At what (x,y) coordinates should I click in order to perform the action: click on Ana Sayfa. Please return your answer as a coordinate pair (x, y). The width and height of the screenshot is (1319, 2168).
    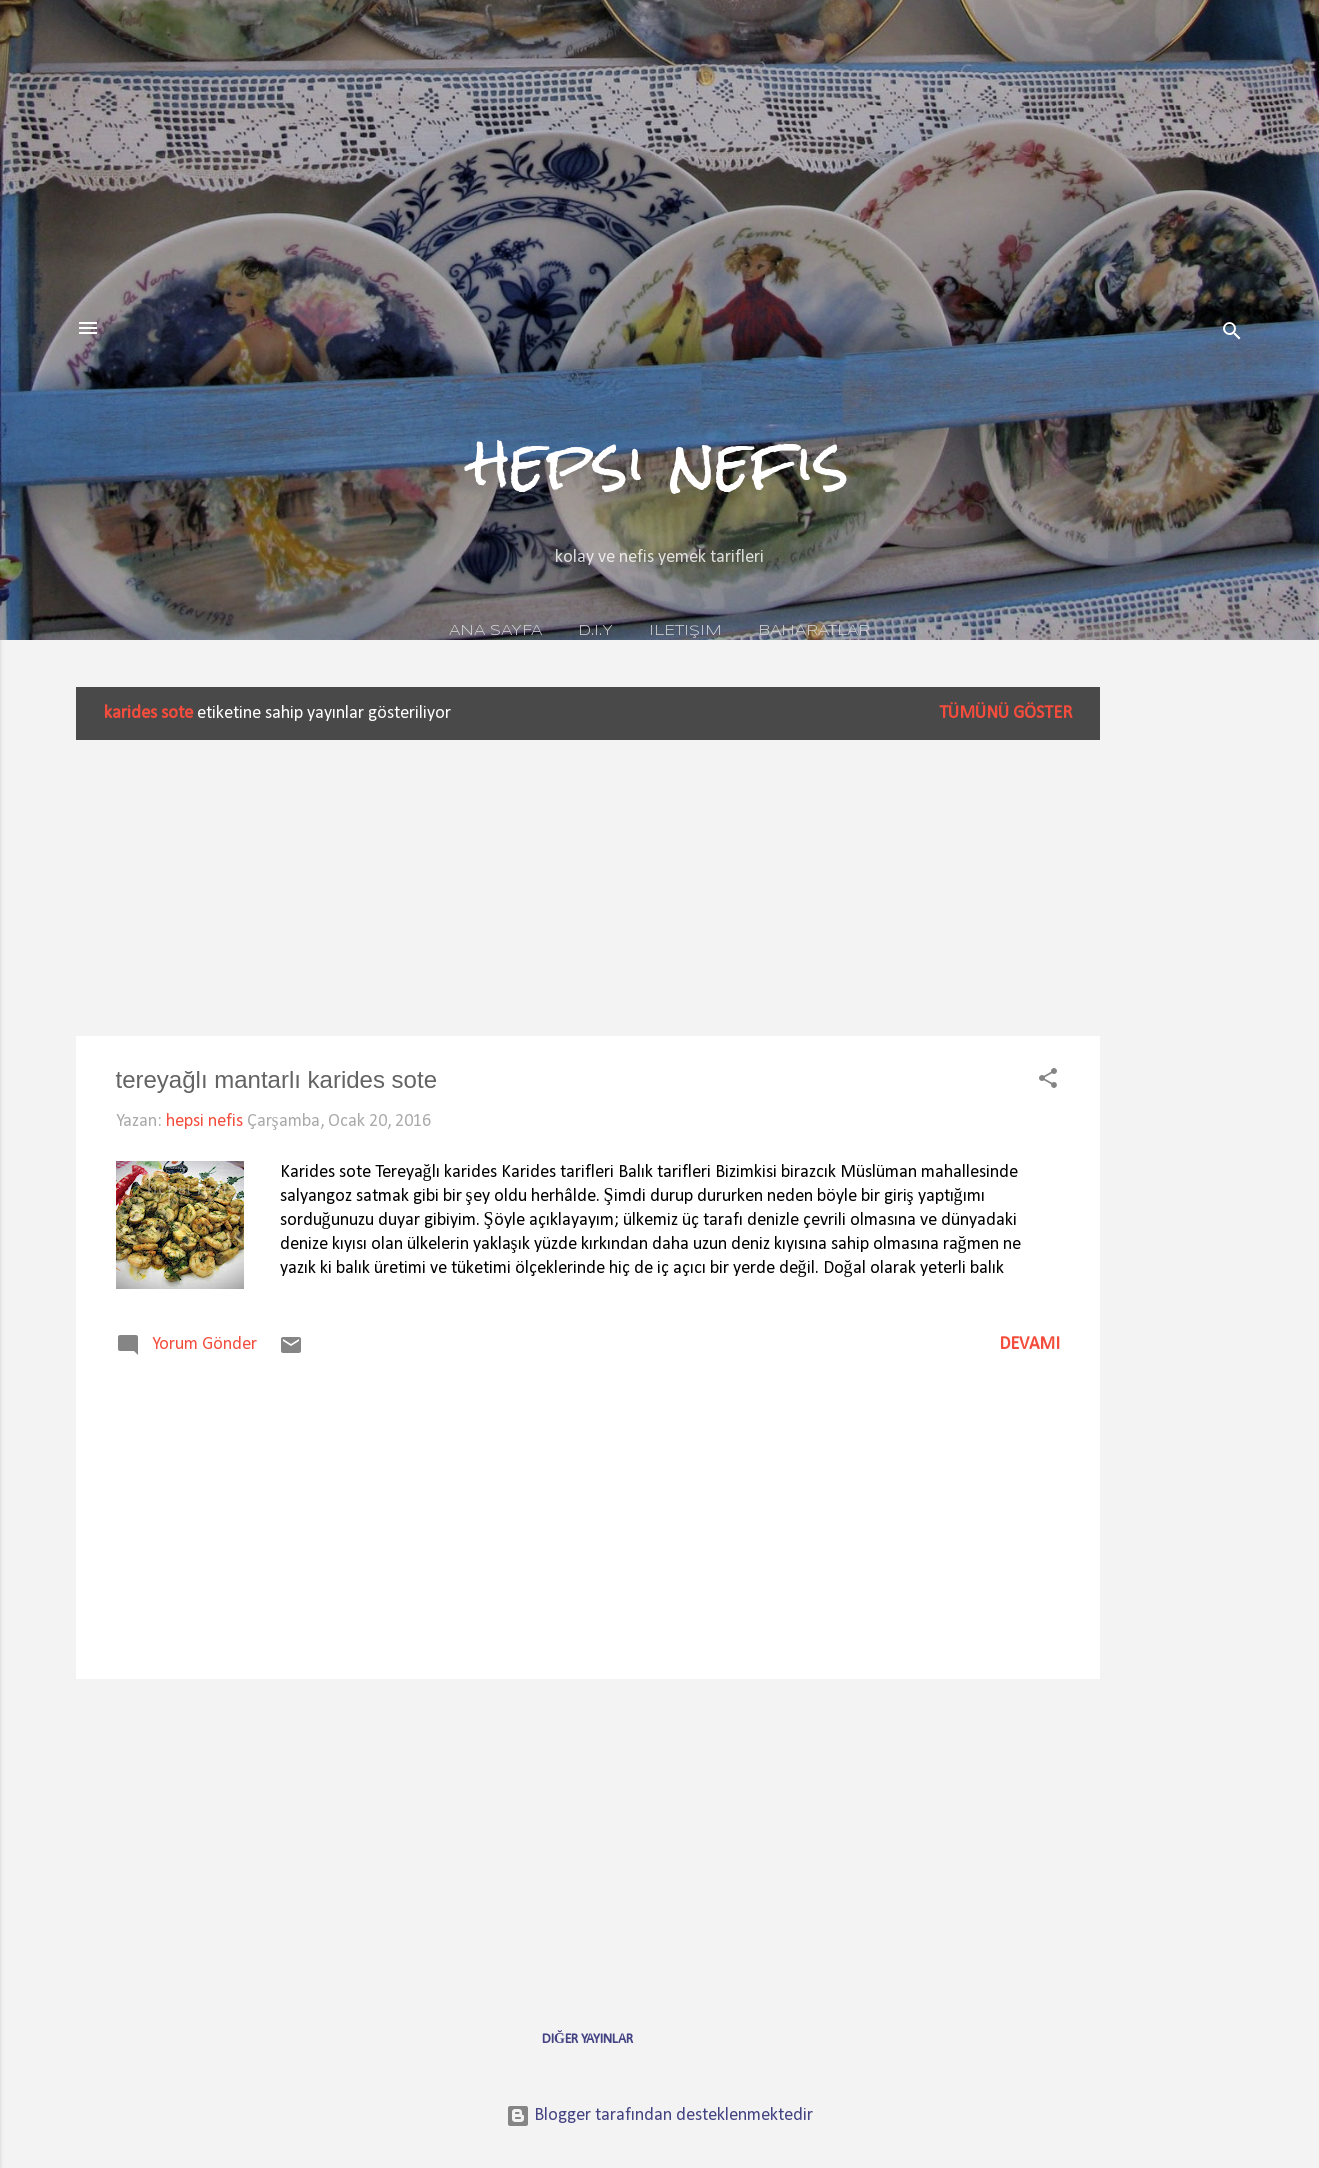
    Looking at the image, I should click on (495, 631).